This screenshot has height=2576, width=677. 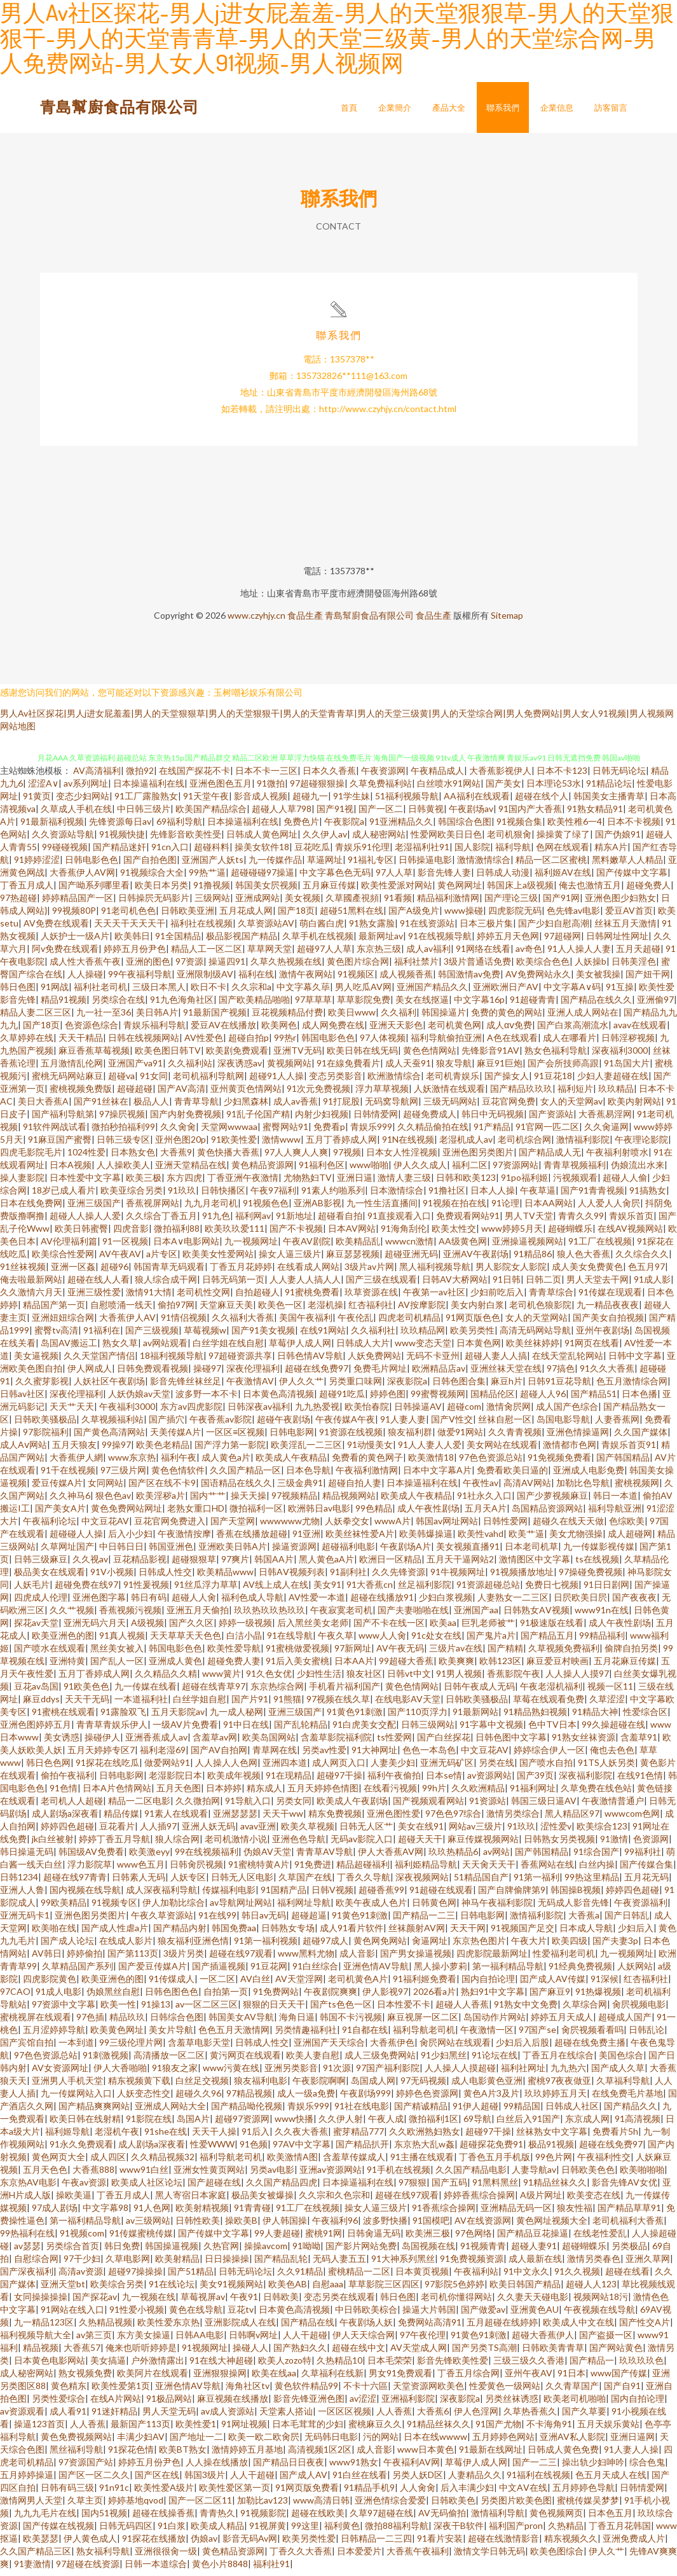 I want to click on 欧美激情A图, so click(x=292, y=2162).